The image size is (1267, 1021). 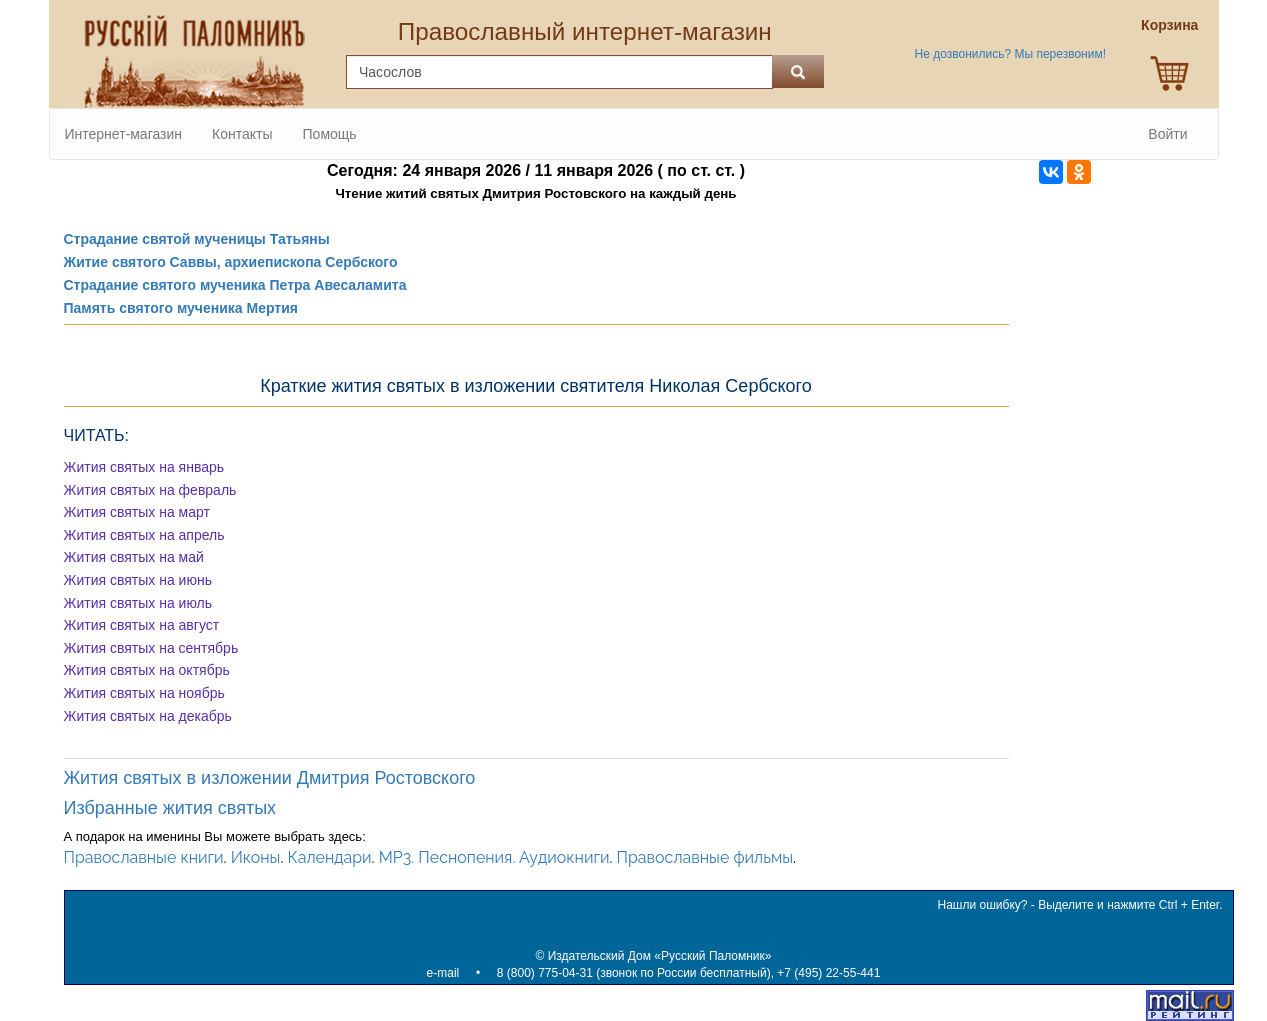 What do you see at coordinates (150, 490) in the screenshot?
I see `Жития святых на февраль` at bounding box center [150, 490].